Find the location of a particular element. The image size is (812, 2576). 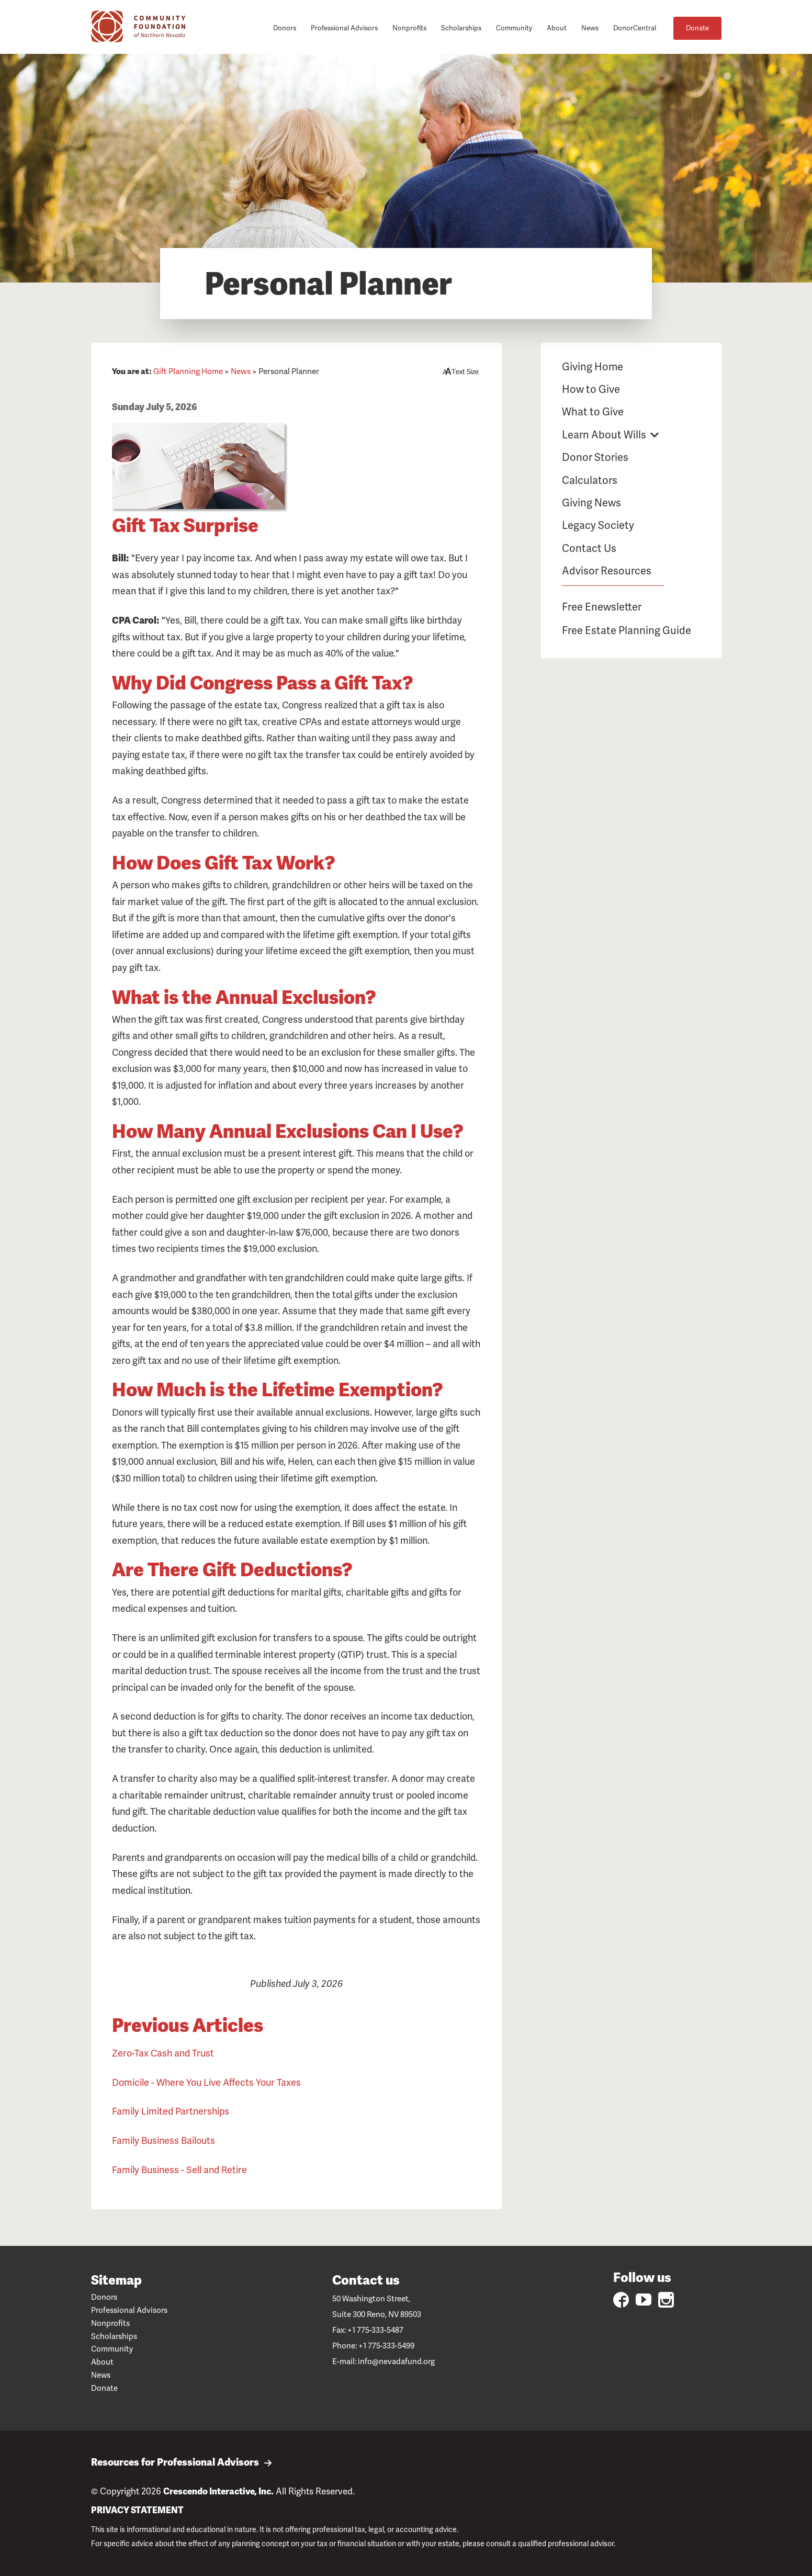

Family Limited Partnerships is located at coordinates (170, 2111).